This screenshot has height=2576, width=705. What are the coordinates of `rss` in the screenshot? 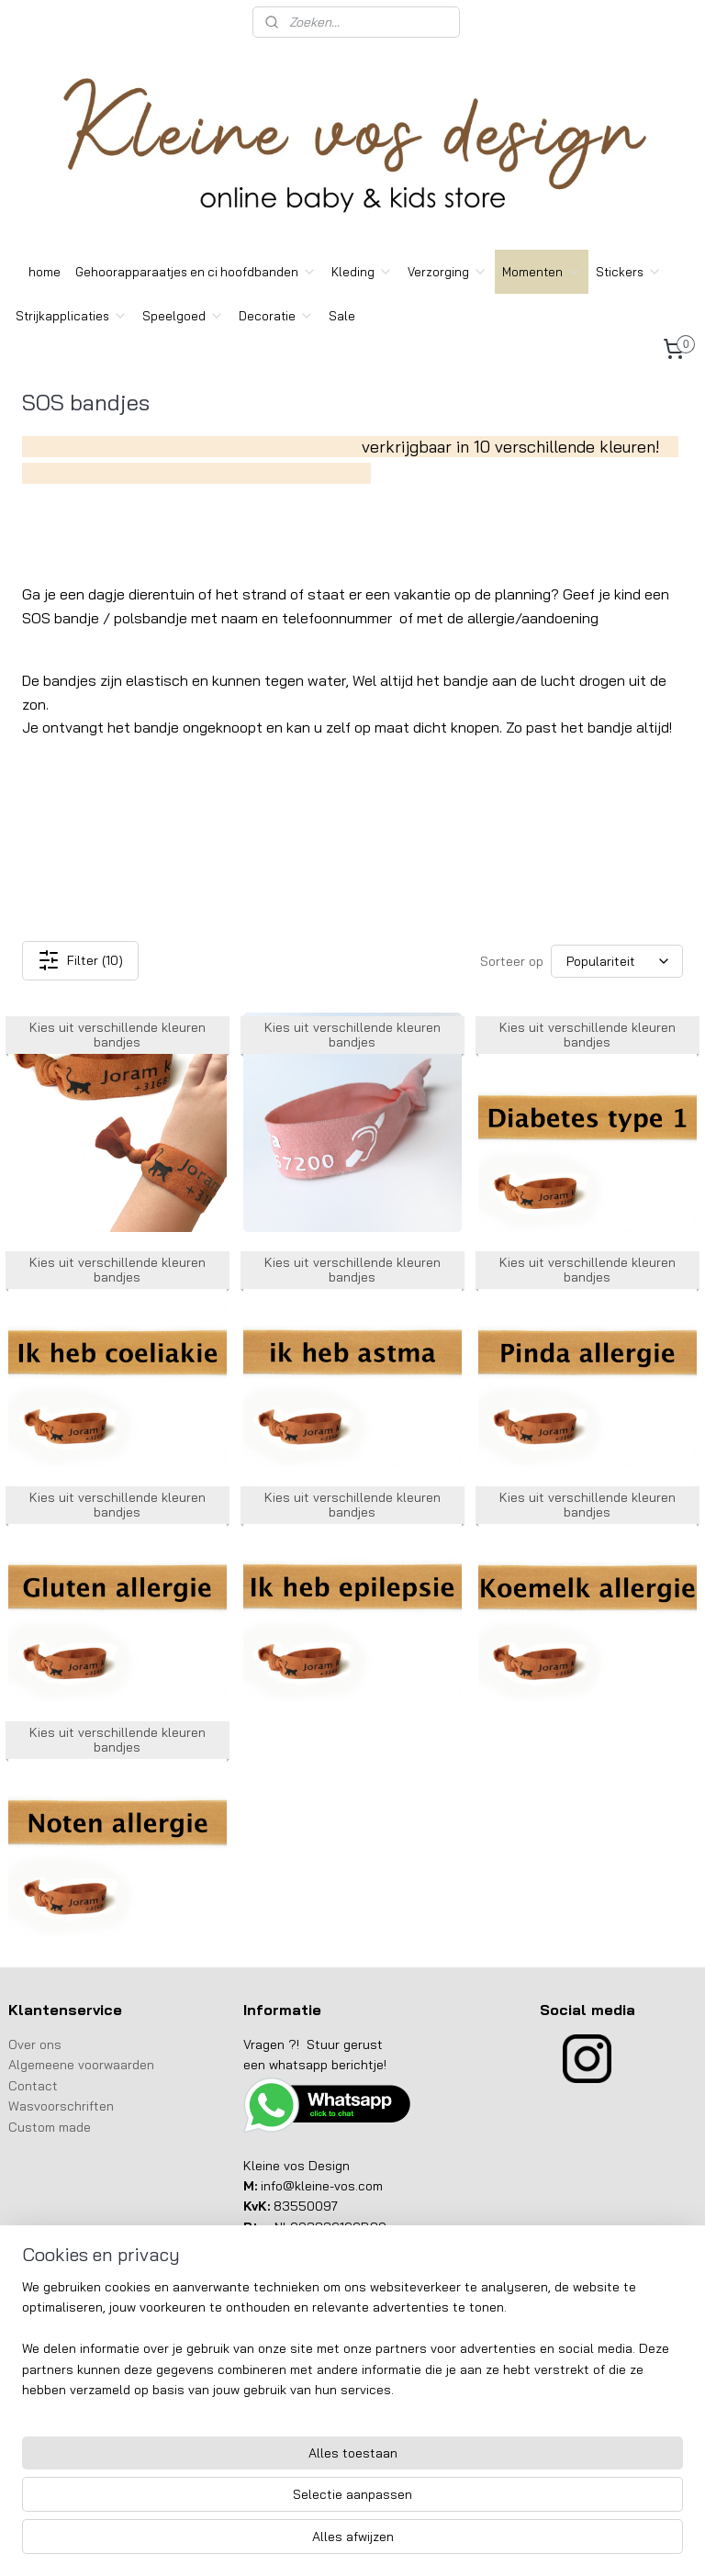 It's located at (317, 2542).